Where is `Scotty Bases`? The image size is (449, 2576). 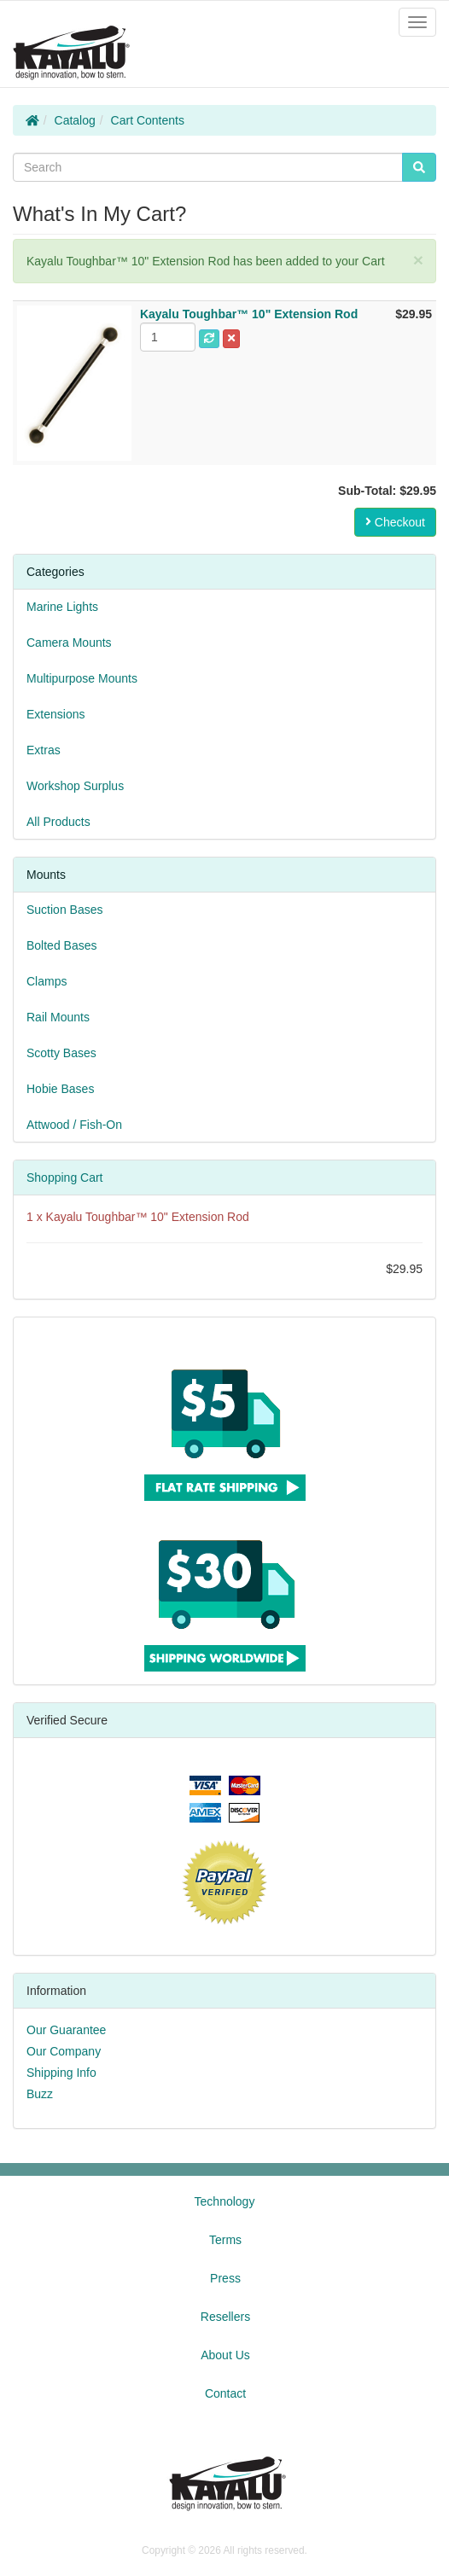 Scotty Bases is located at coordinates (61, 1053).